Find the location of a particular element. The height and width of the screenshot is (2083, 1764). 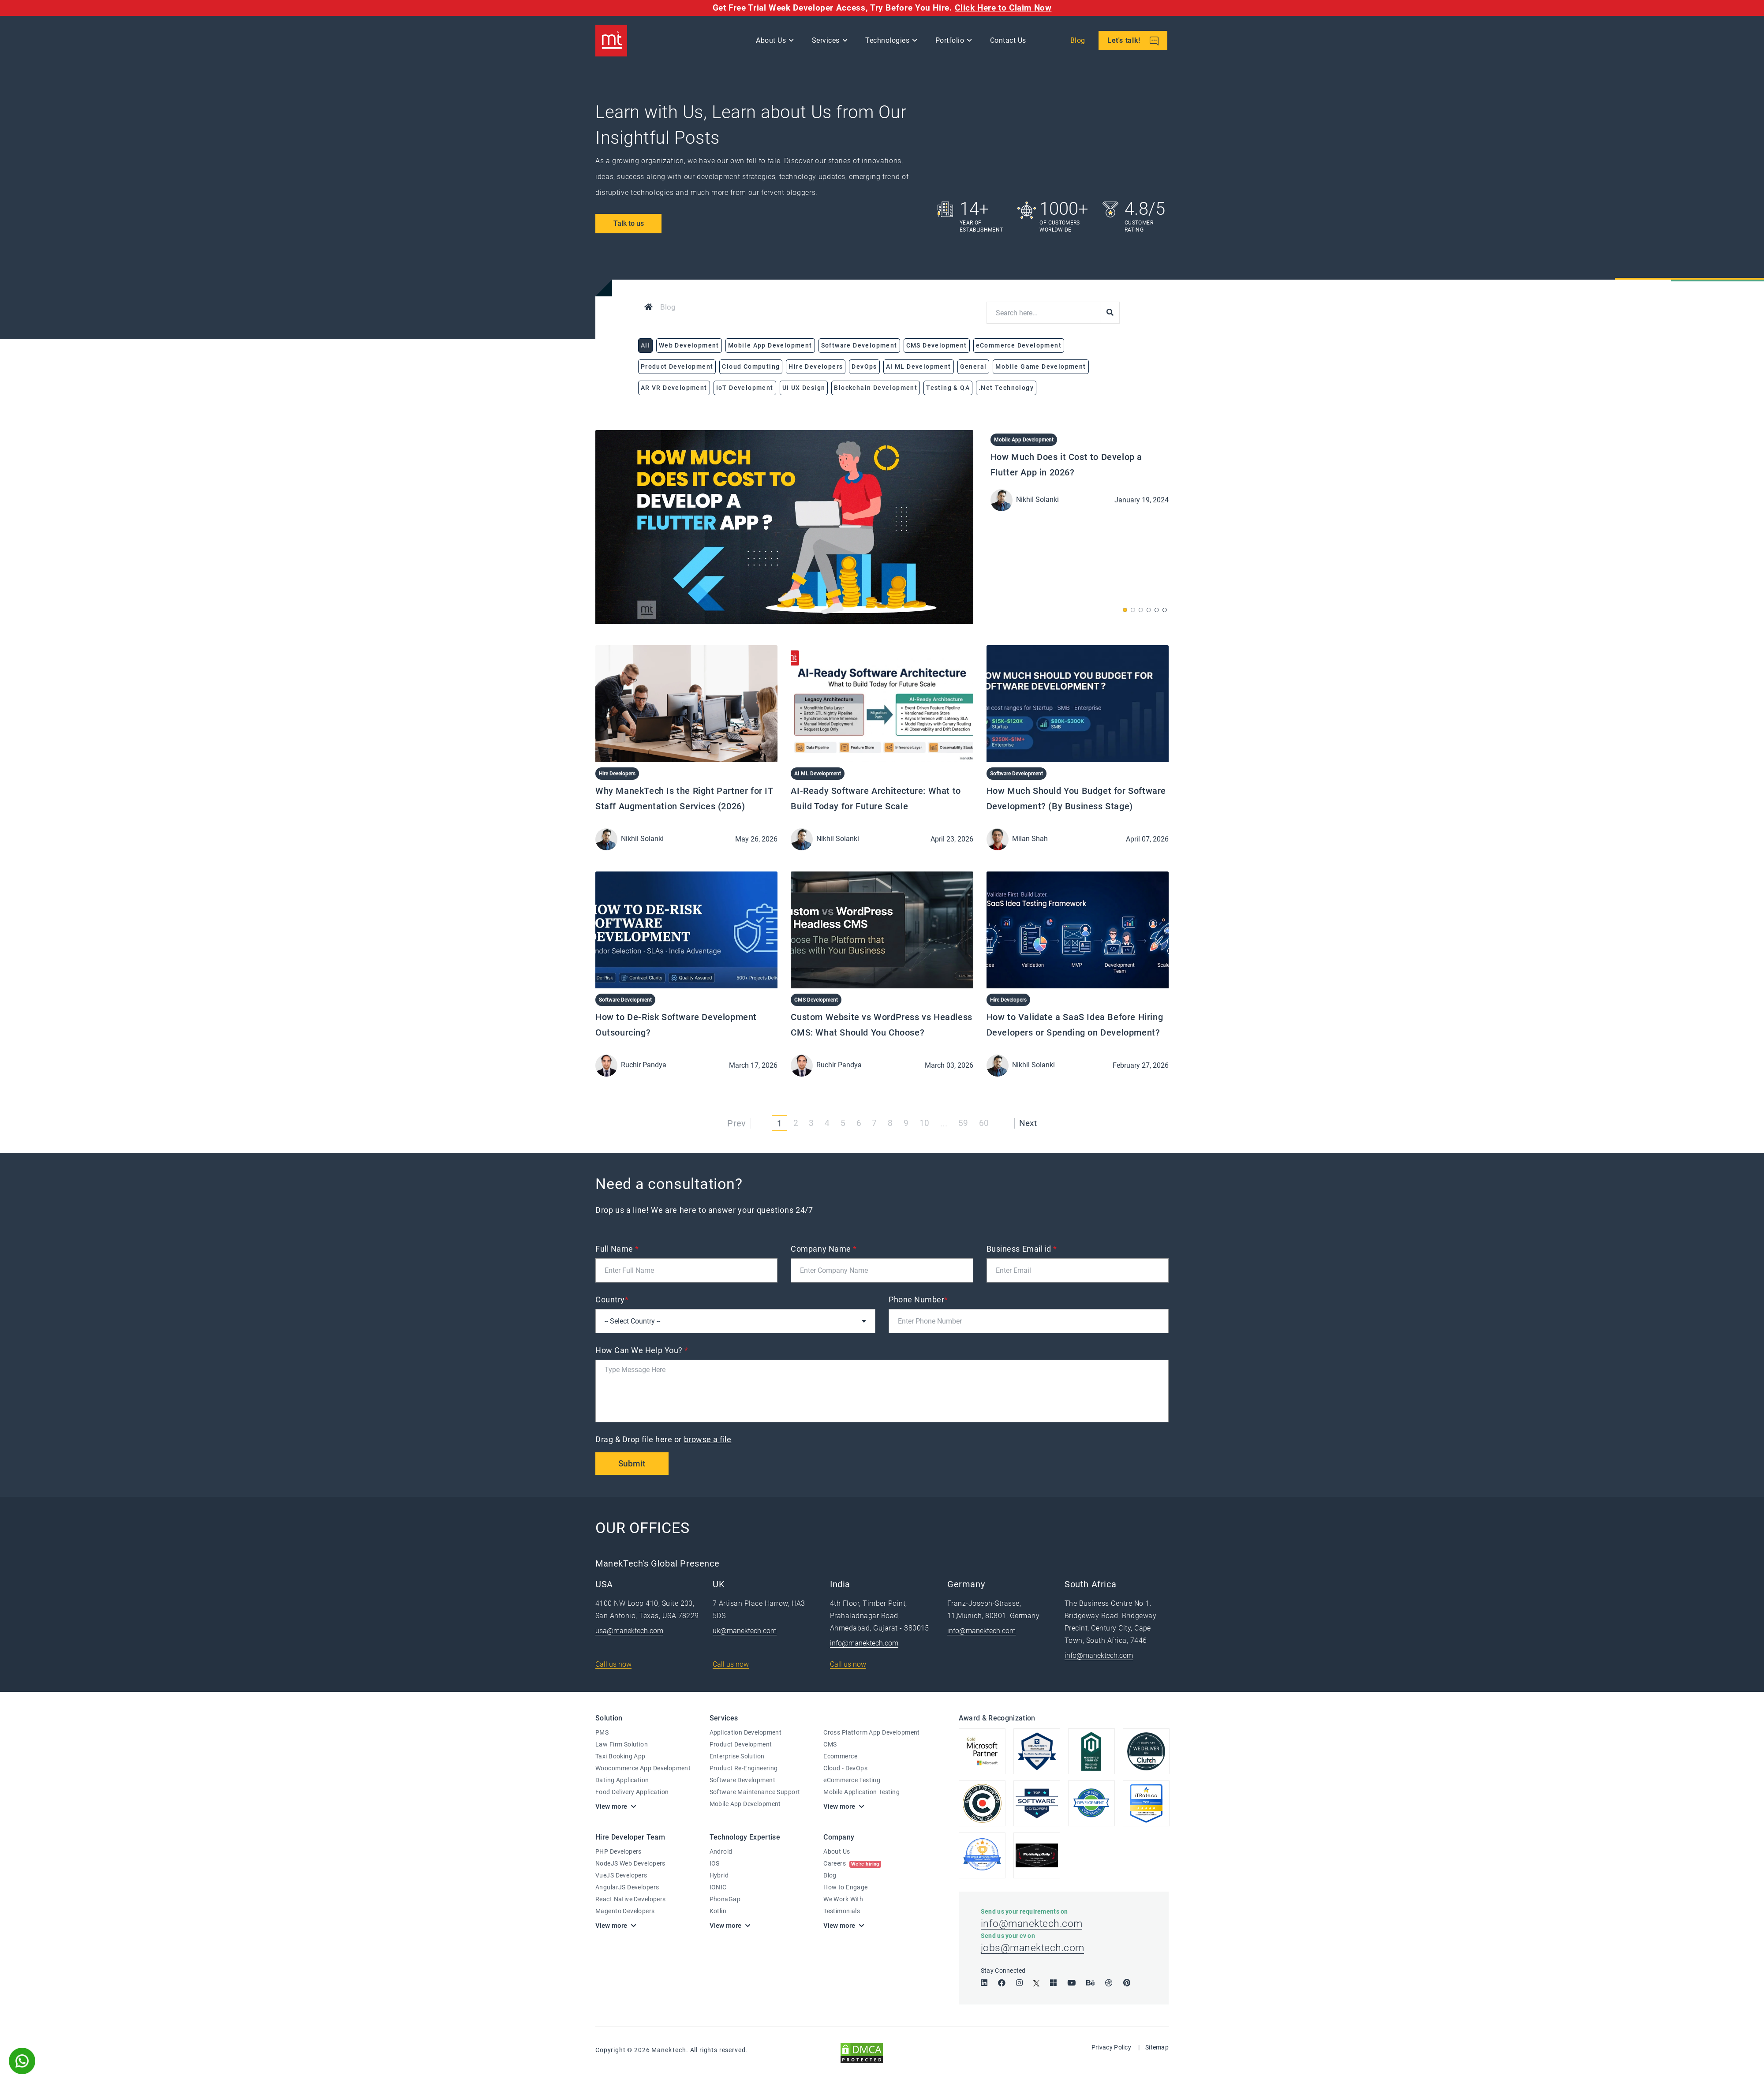

We Work With is located at coordinates (843, 1899).